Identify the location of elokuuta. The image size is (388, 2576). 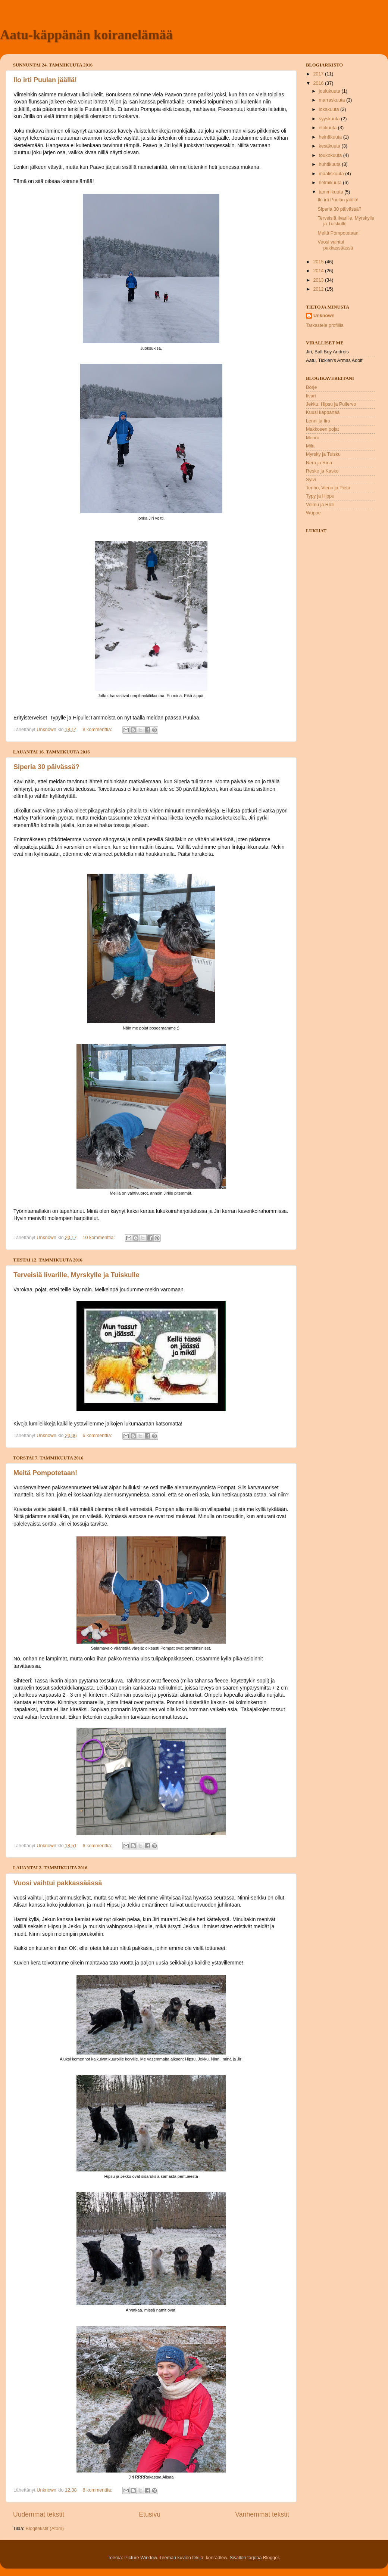
(328, 127).